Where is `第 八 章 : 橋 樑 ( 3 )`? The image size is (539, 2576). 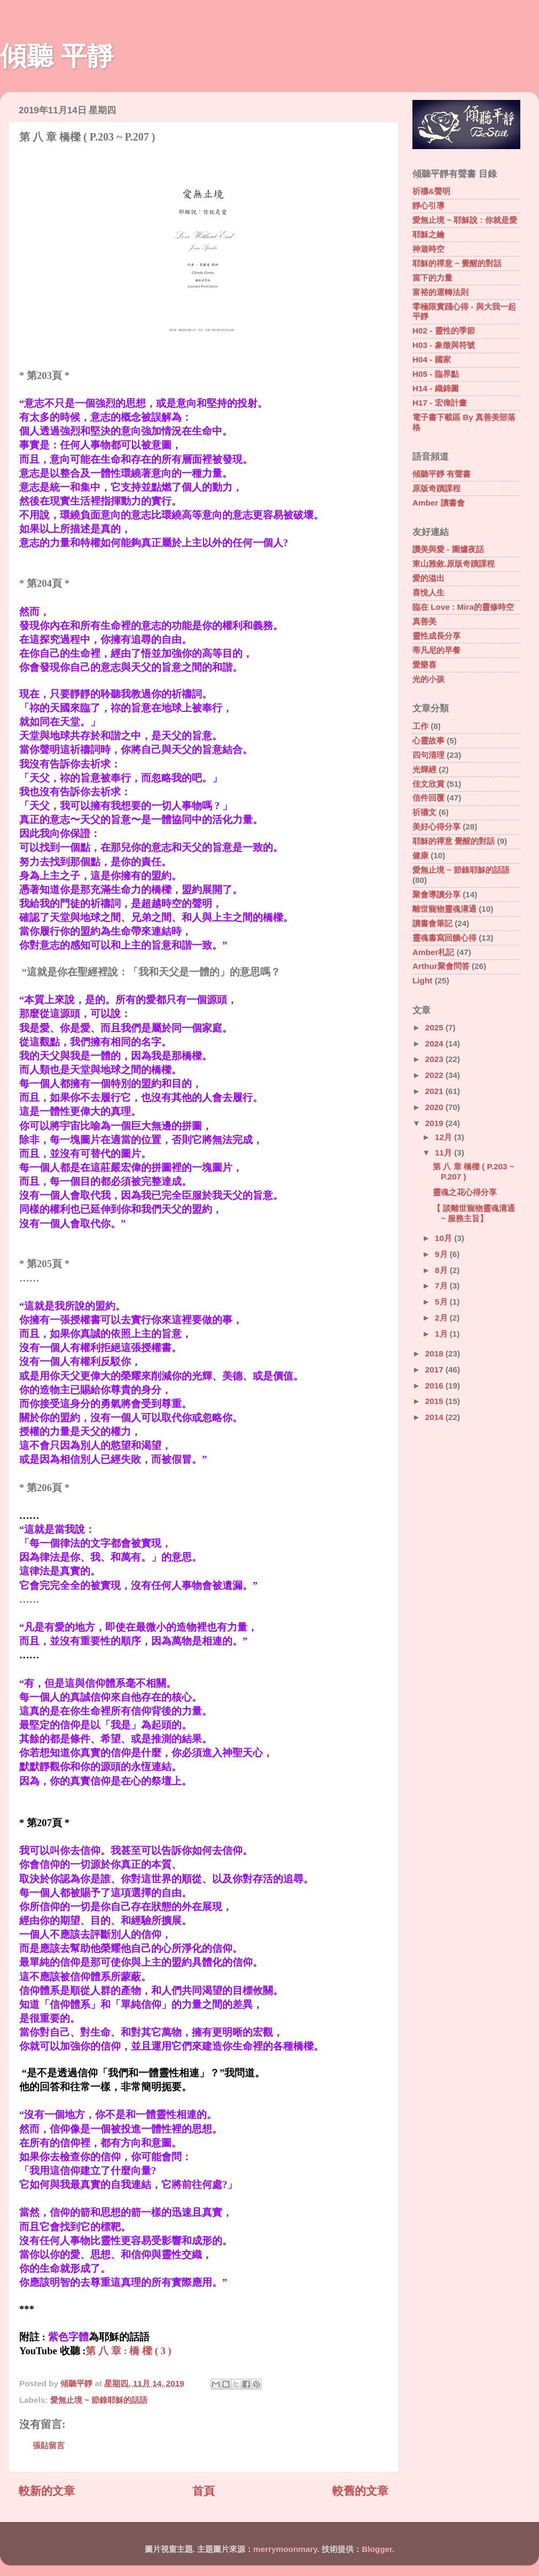
第 八 章 : 橋 樑 ( 3 ) is located at coordinates (128, 2350).